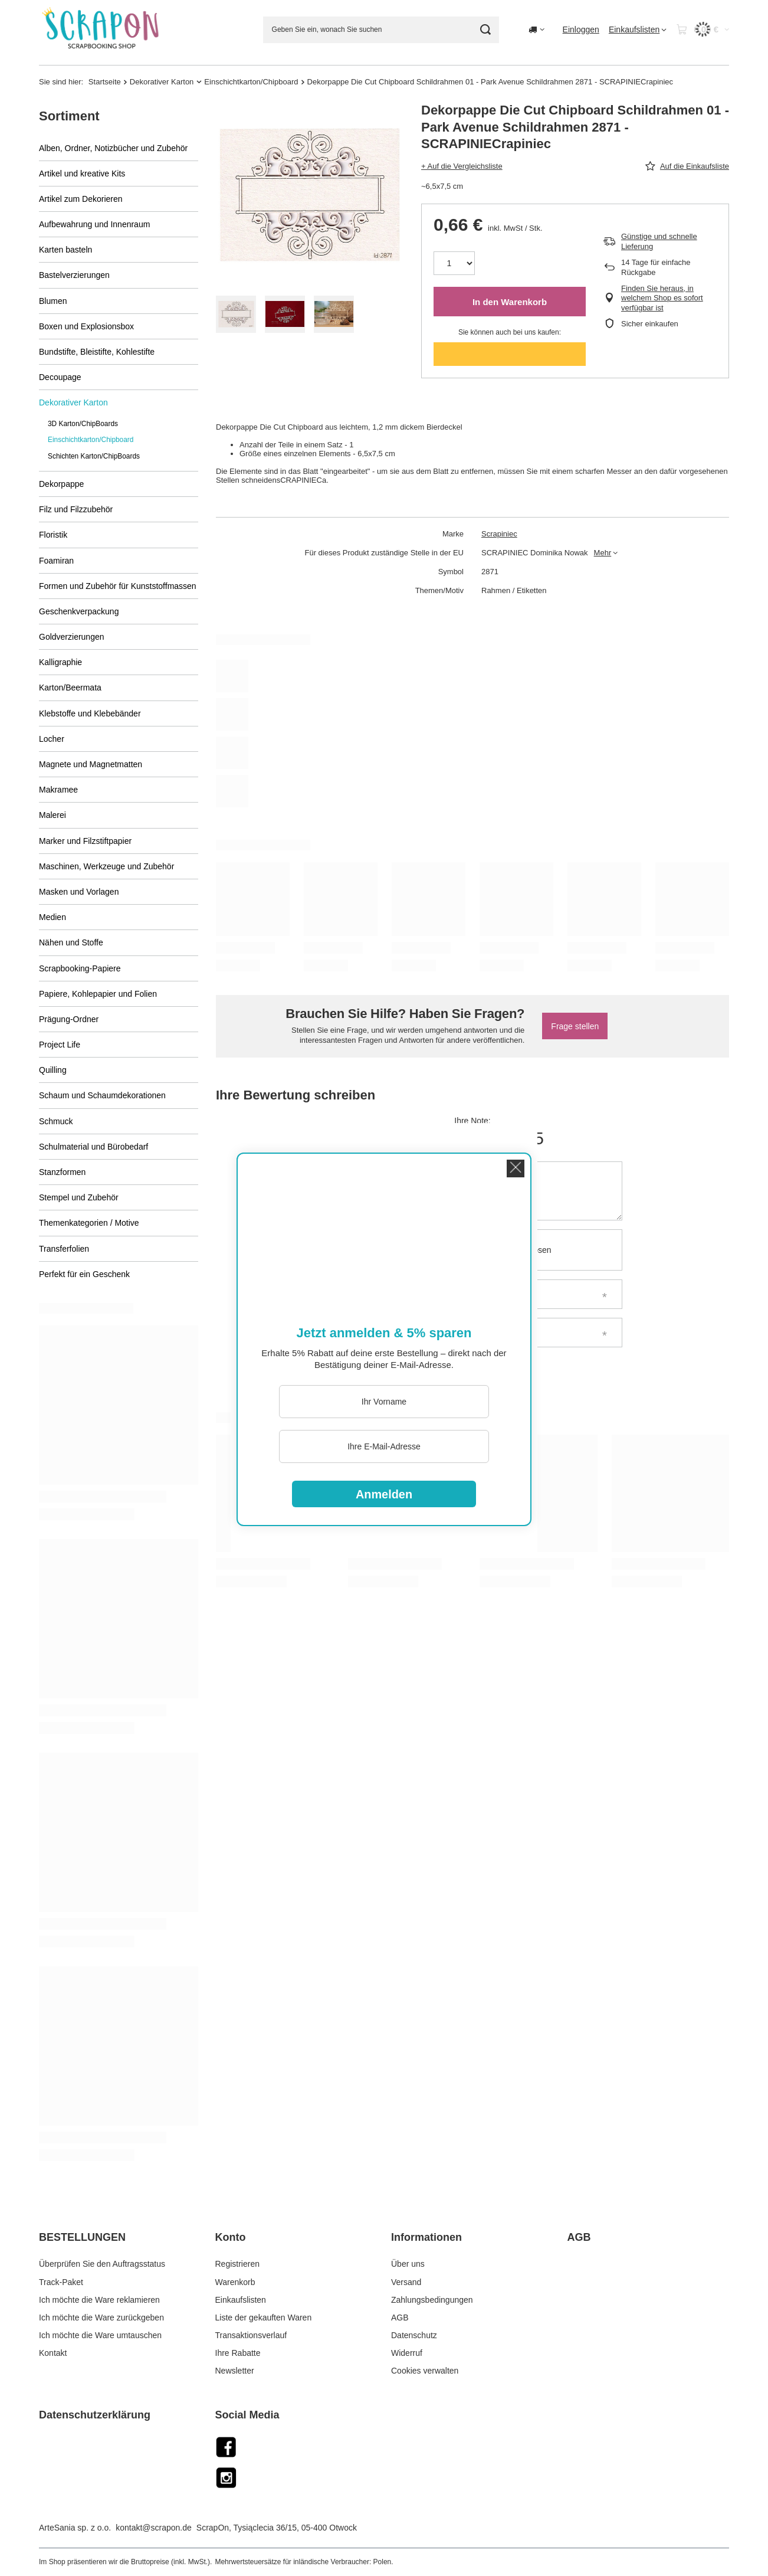 This screenshot has width=768, height=2576. I want to click on Ich möchte die Ware zurückgeben [Fußzeilen-Element: Ich möchte die Ware zurückgeben], so click(101, 2317).